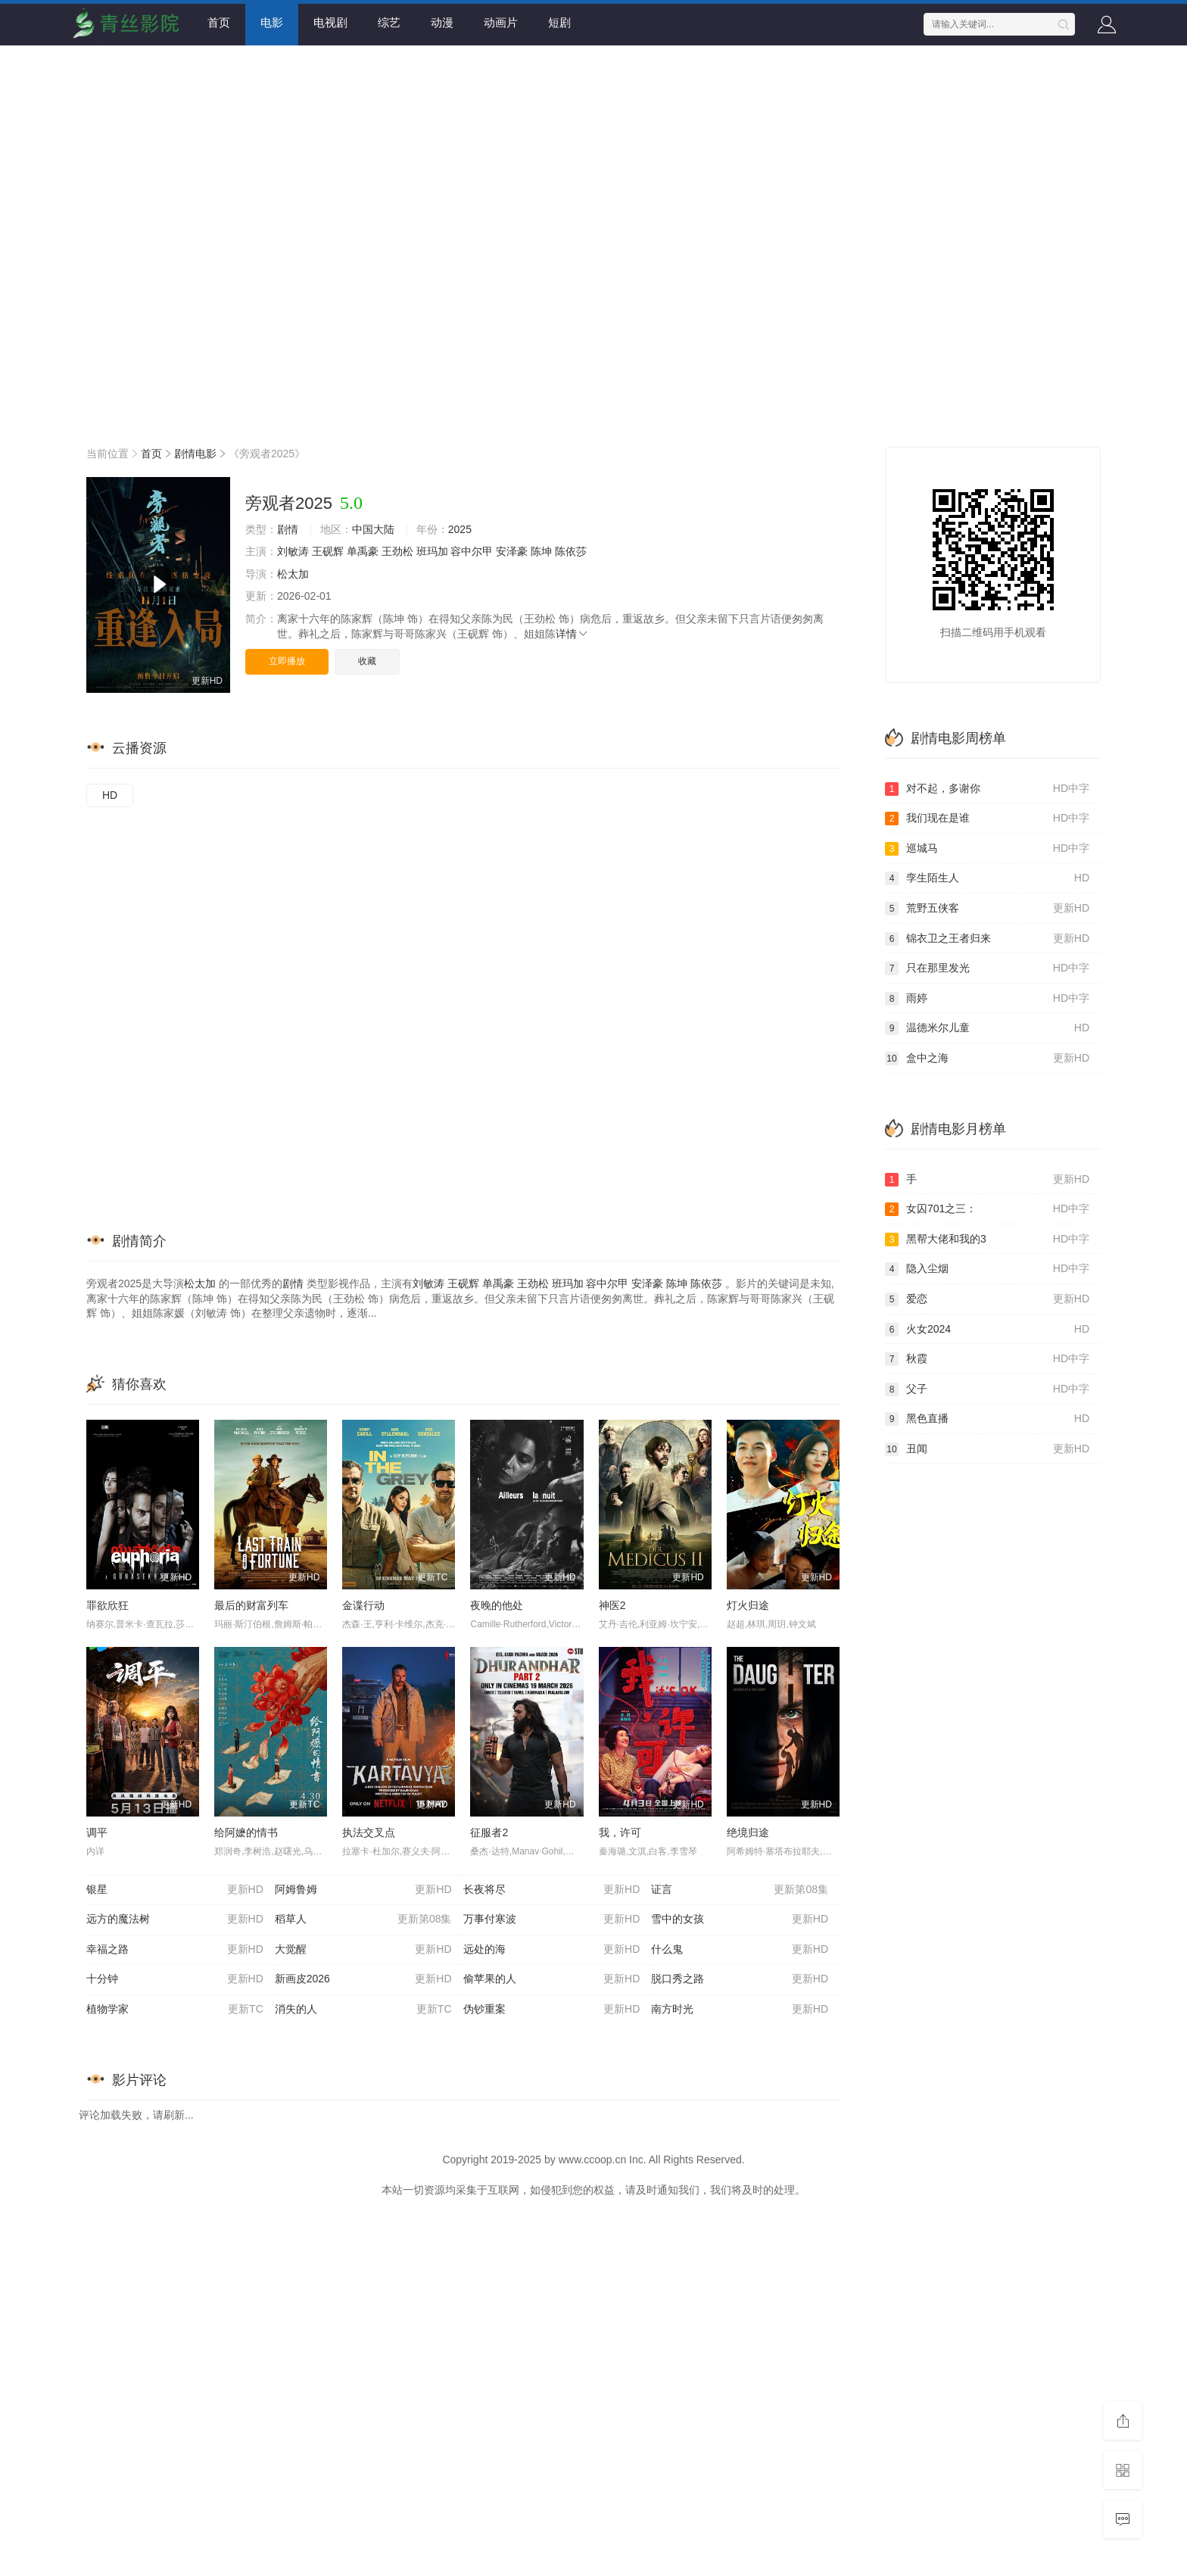  Describe the element at coordinates (368, 1832) in the screenshot. I see `执法交叉点` at that location.